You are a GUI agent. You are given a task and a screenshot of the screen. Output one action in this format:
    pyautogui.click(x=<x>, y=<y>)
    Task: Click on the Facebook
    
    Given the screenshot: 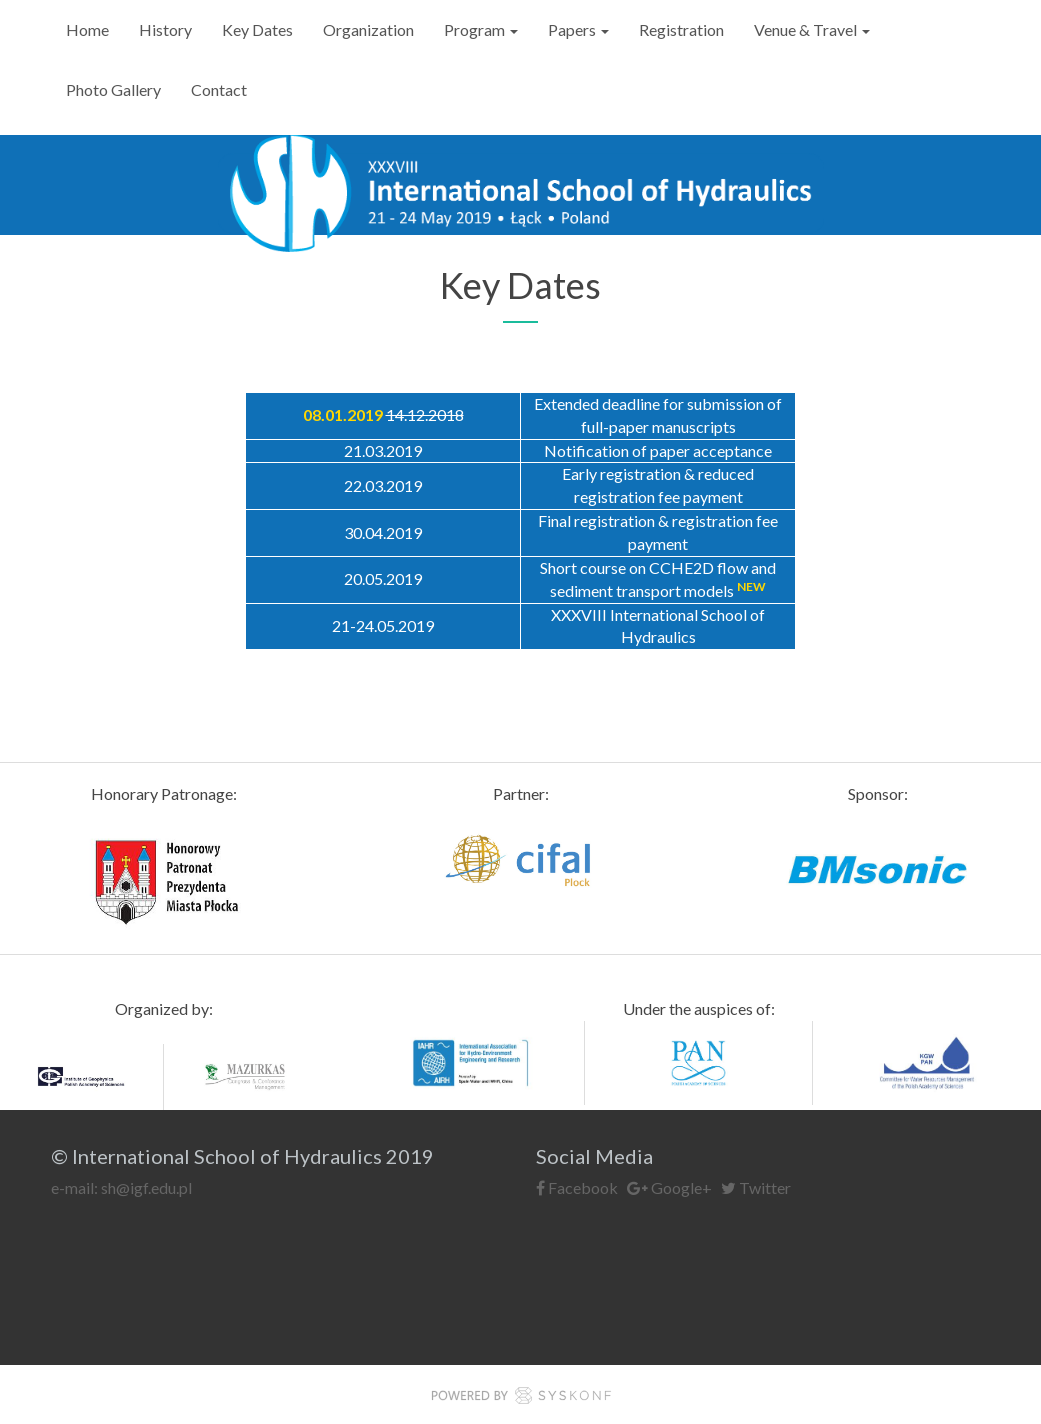 What is the action you would take?
    pyautogui.click(x=577, y=1187)
    